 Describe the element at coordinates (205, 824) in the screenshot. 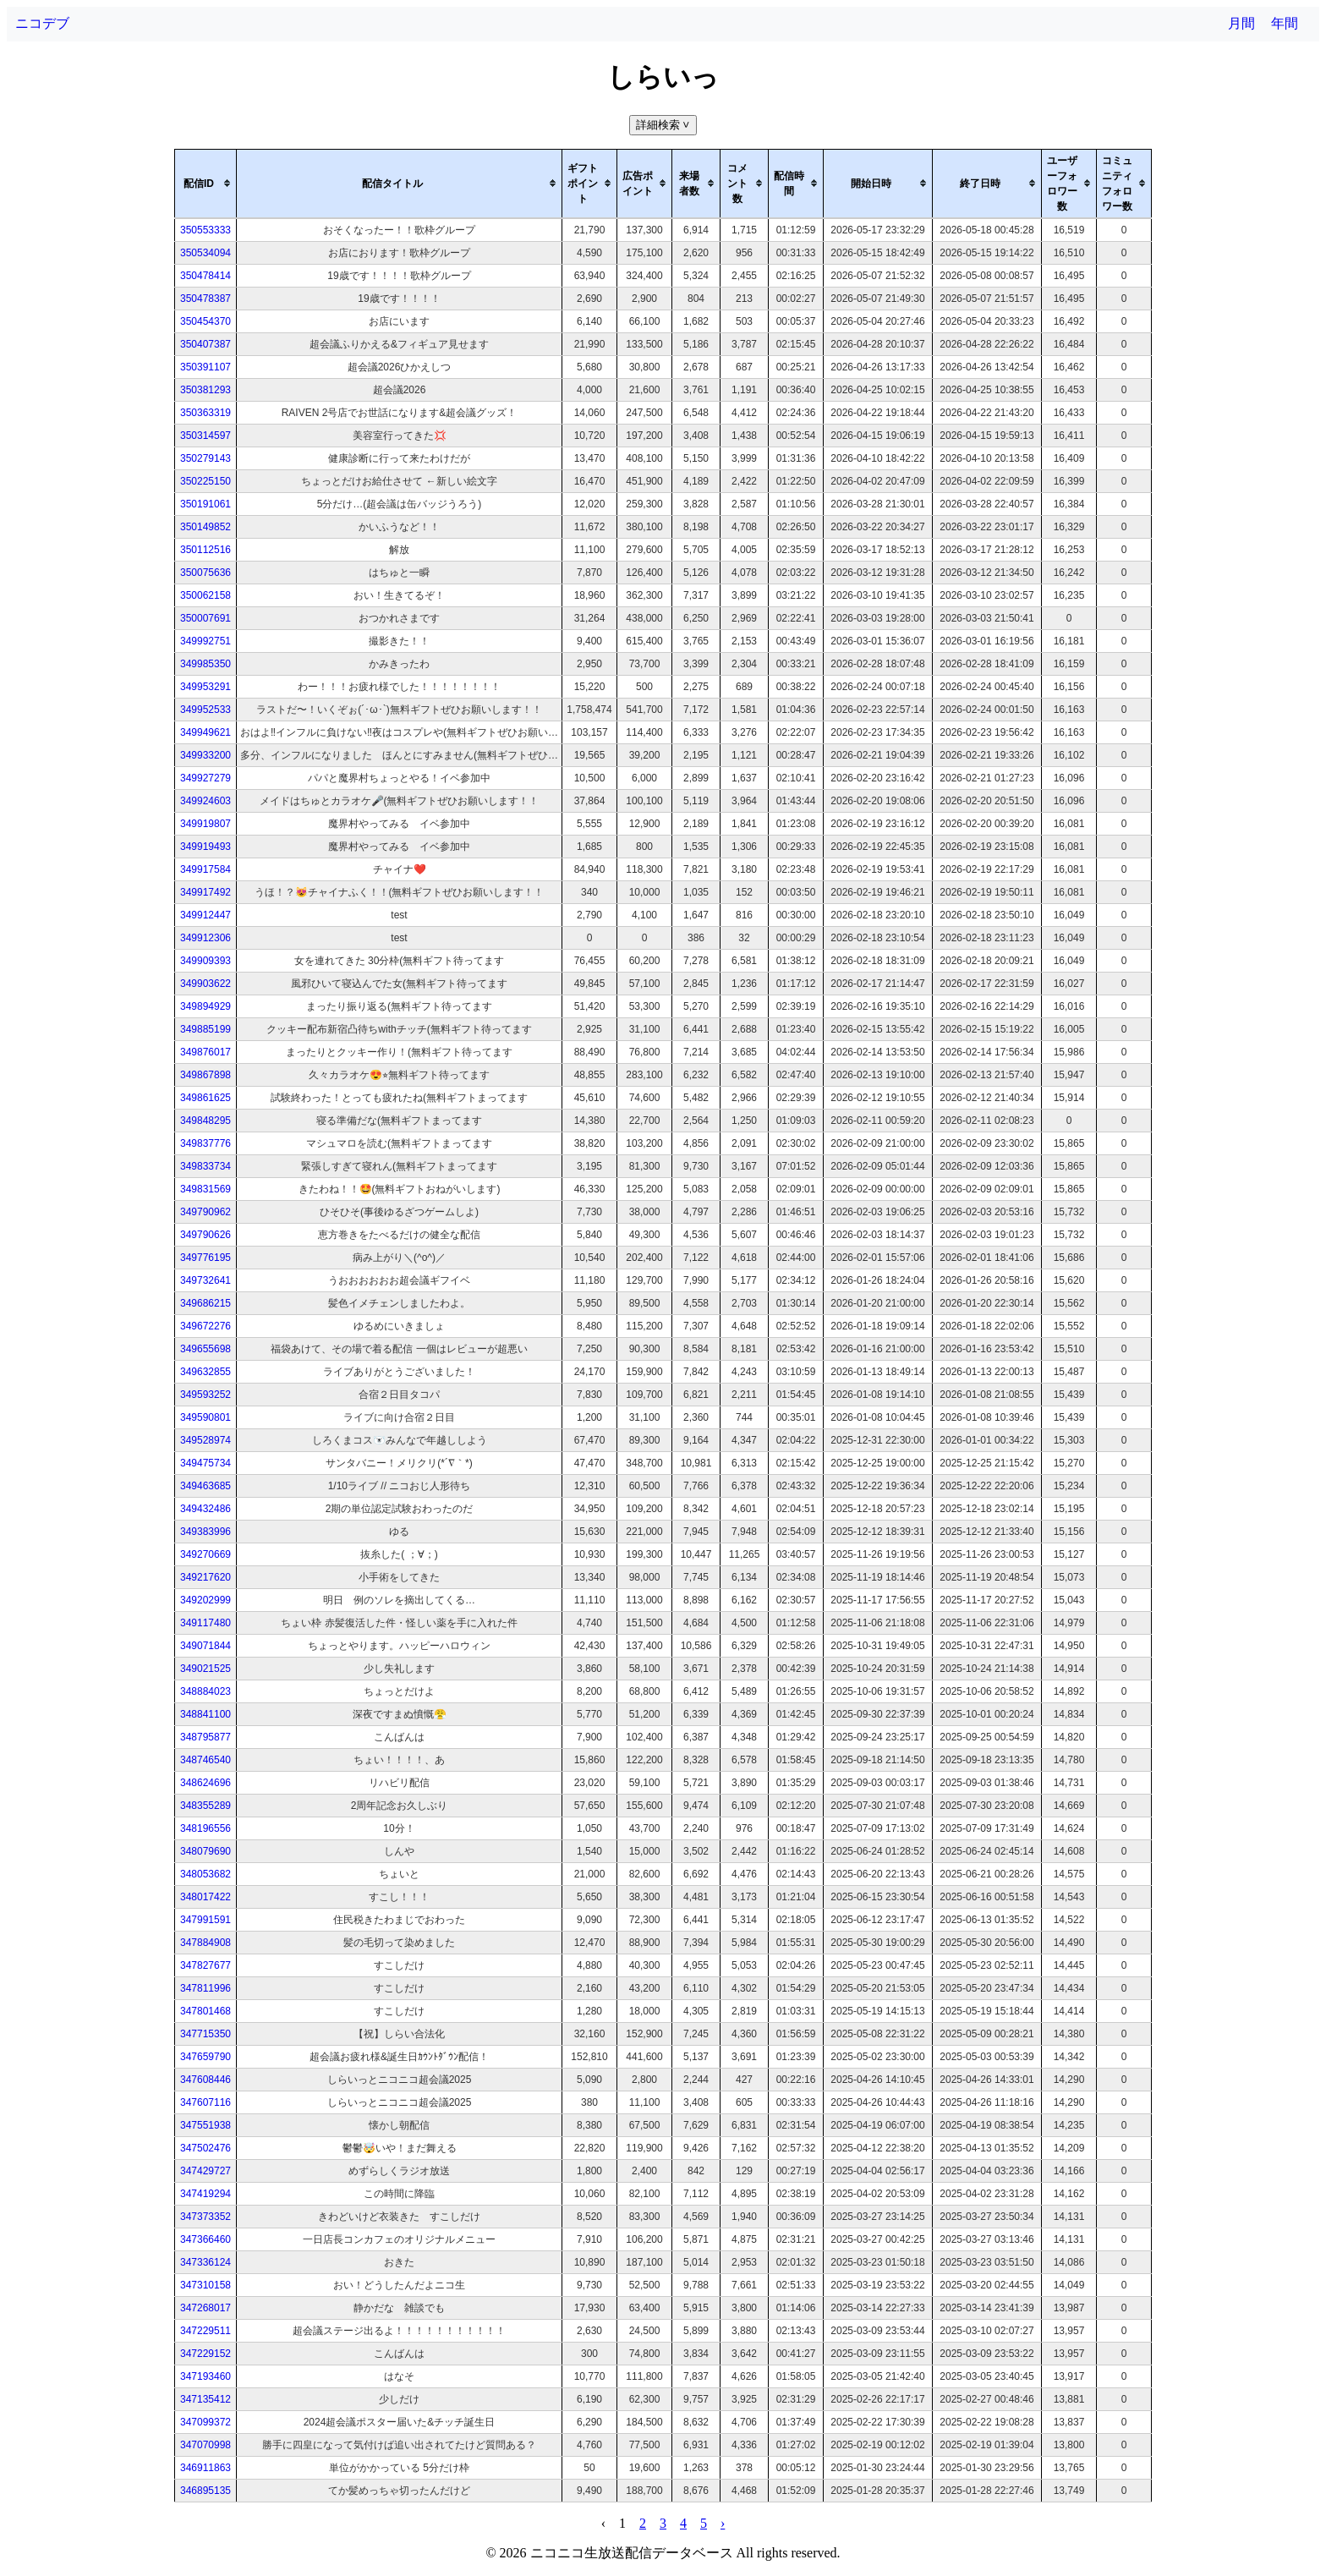

I see `349919807` at that location.